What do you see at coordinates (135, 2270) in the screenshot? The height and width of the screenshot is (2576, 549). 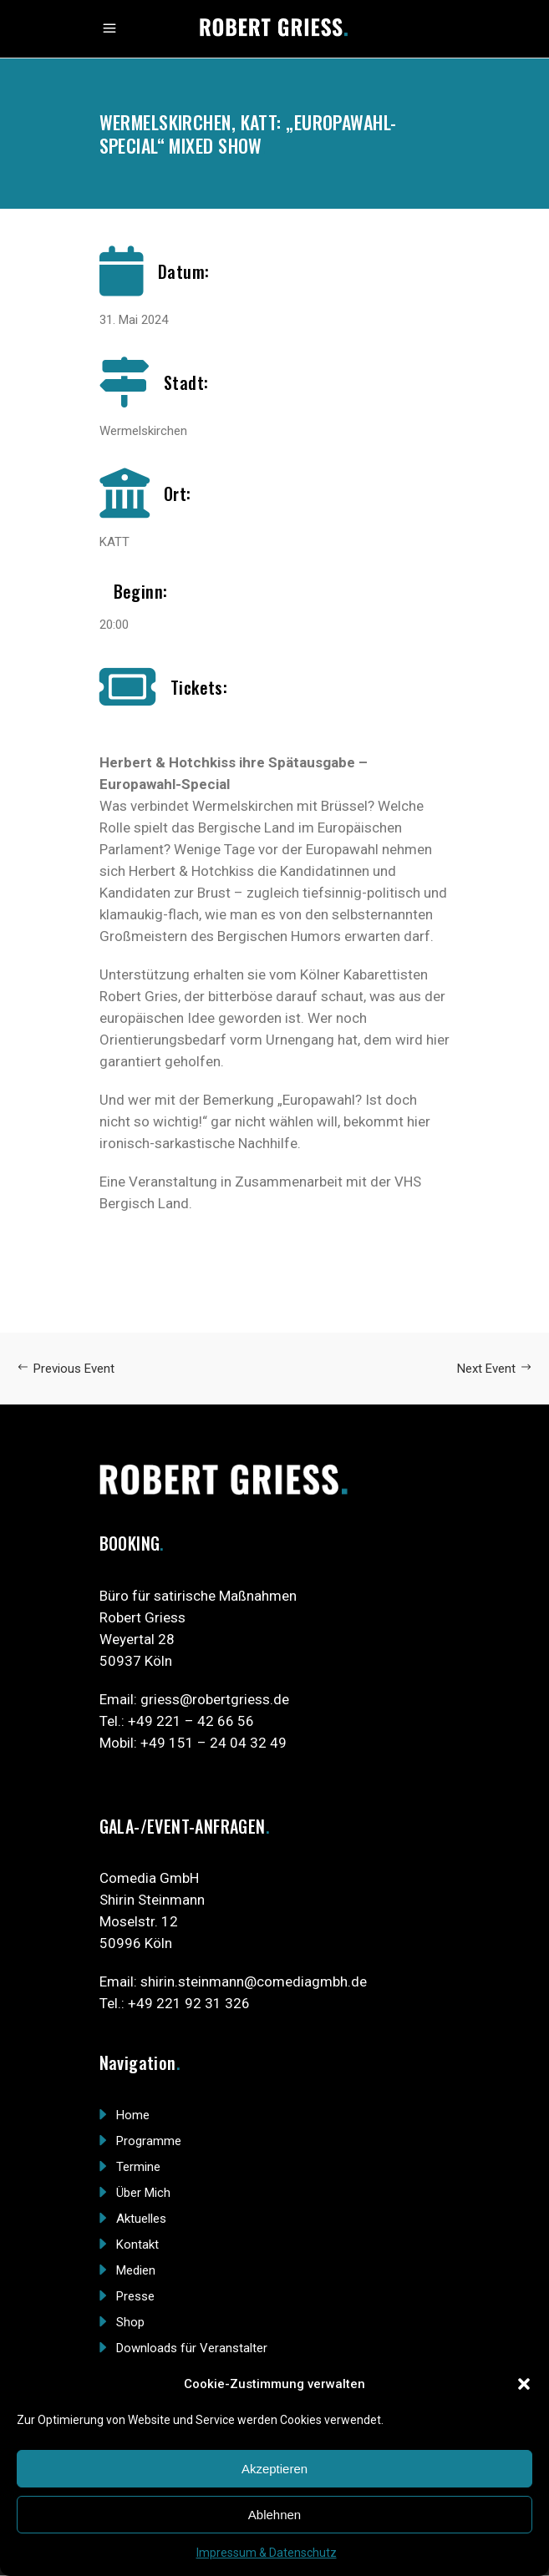 I see `Medien` at bounding box center [135, 2270].